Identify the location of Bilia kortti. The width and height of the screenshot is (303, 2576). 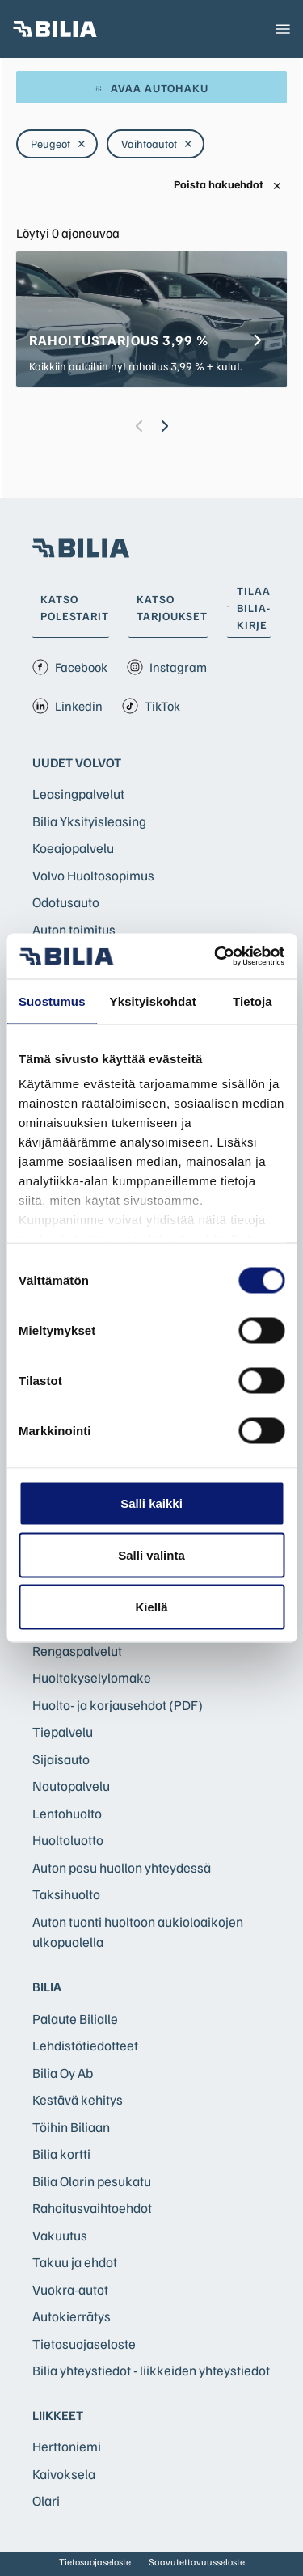
(61, 2153).